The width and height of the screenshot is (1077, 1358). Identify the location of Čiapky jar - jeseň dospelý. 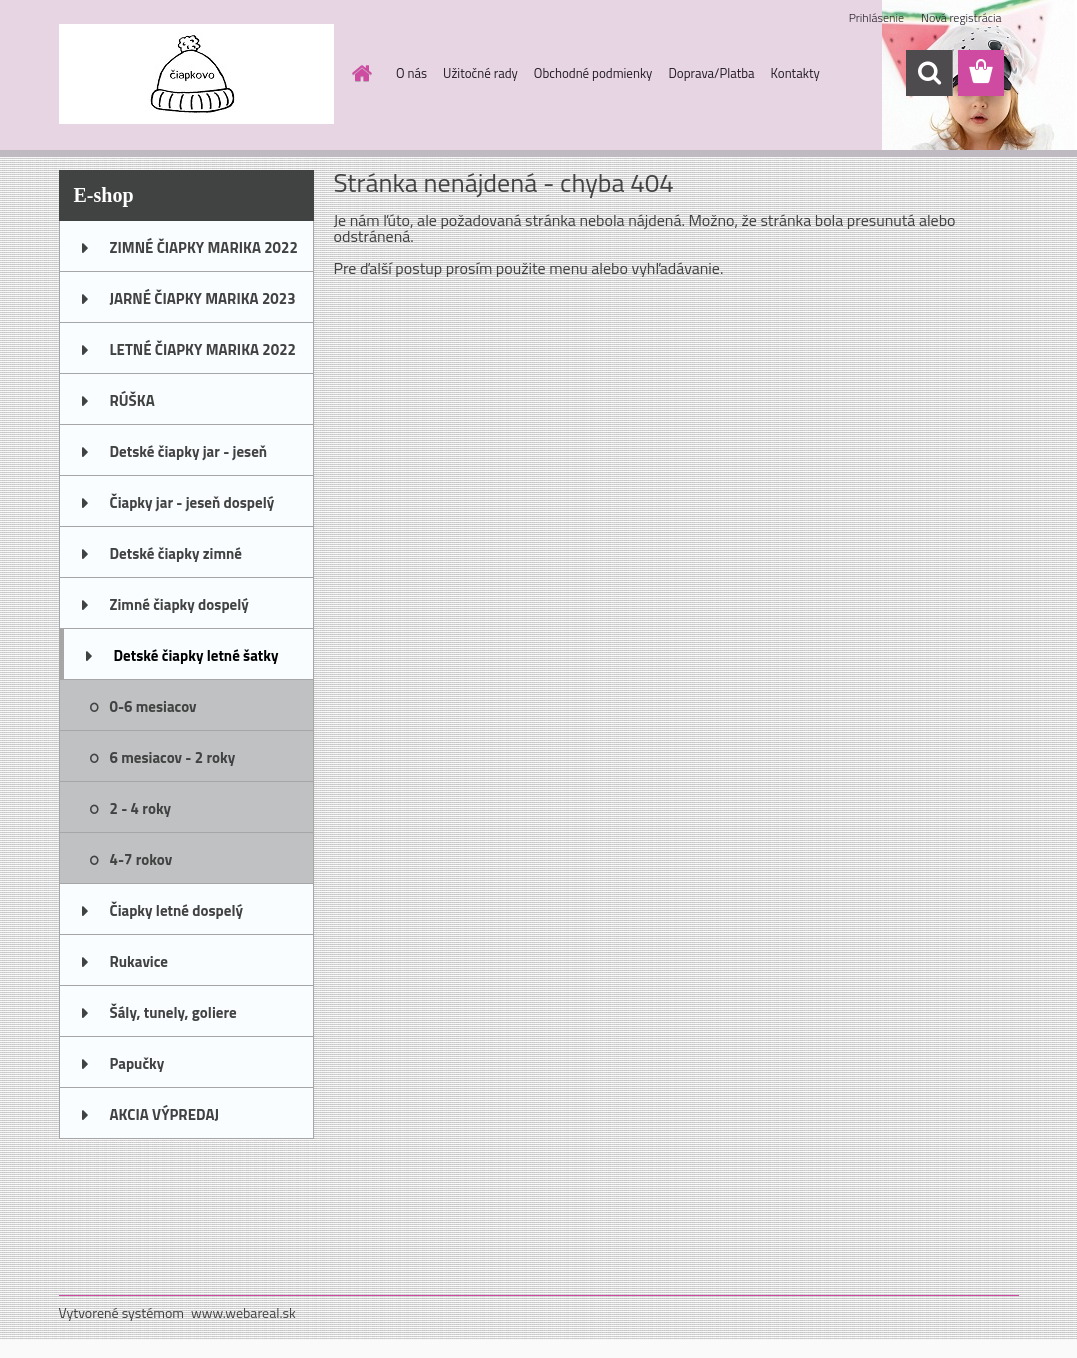
(192, 502).